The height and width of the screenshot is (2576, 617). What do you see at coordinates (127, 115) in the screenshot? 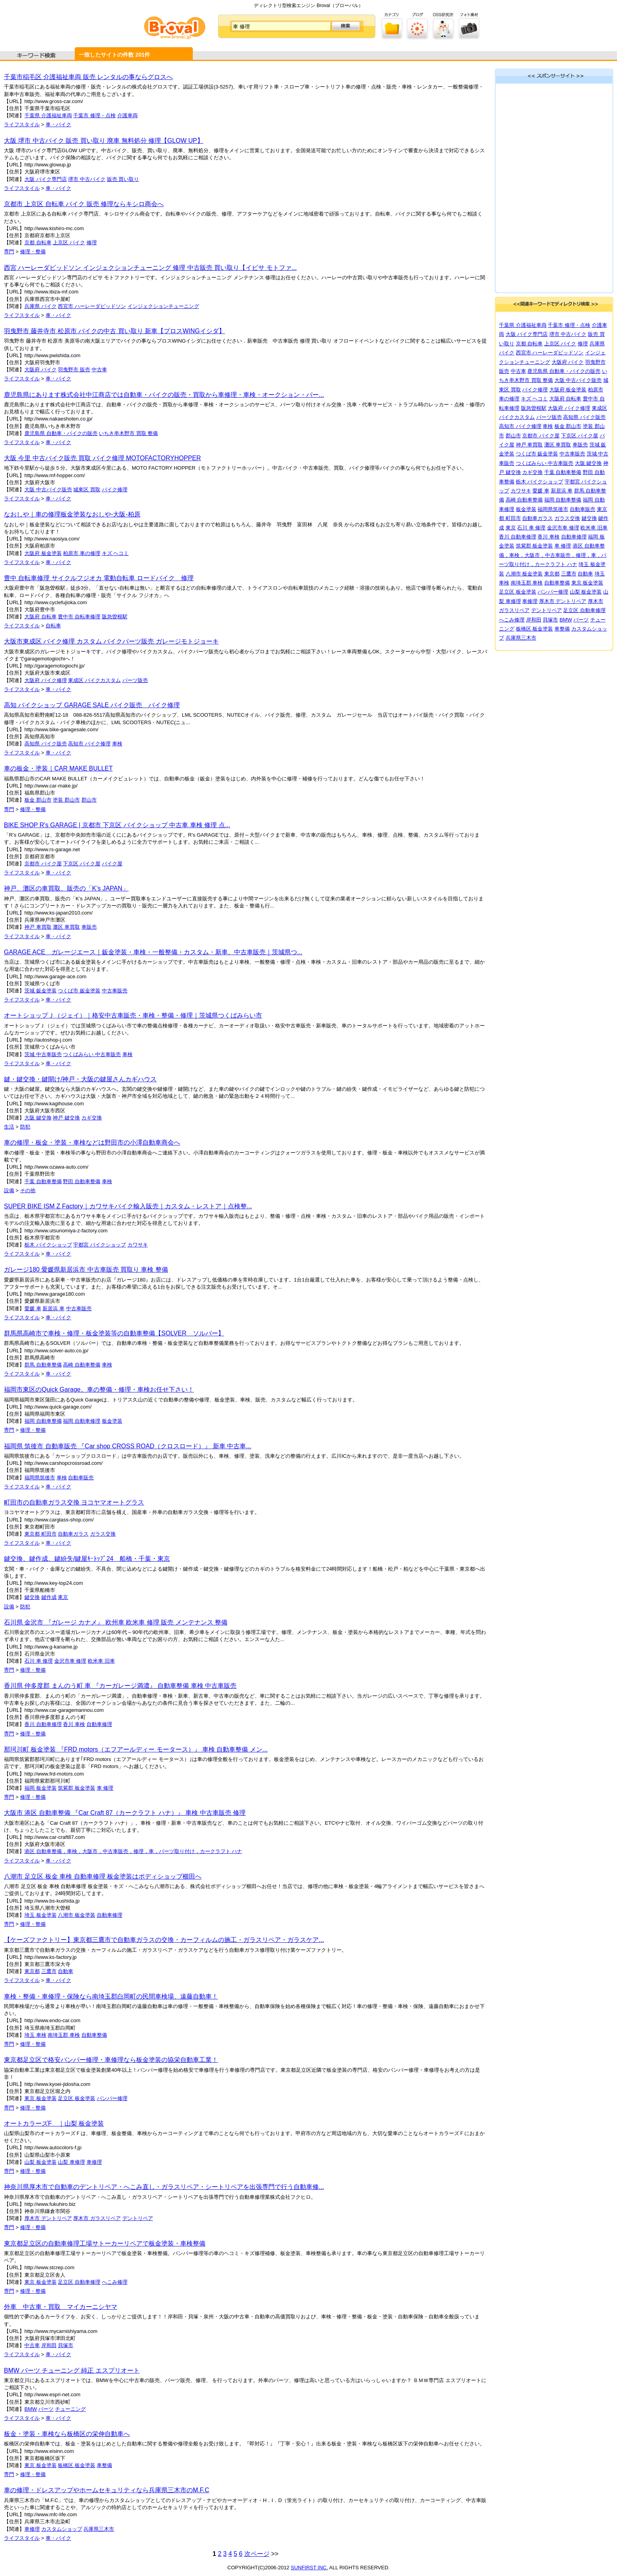
I see `介護車両` at bounding box center [127, 115].